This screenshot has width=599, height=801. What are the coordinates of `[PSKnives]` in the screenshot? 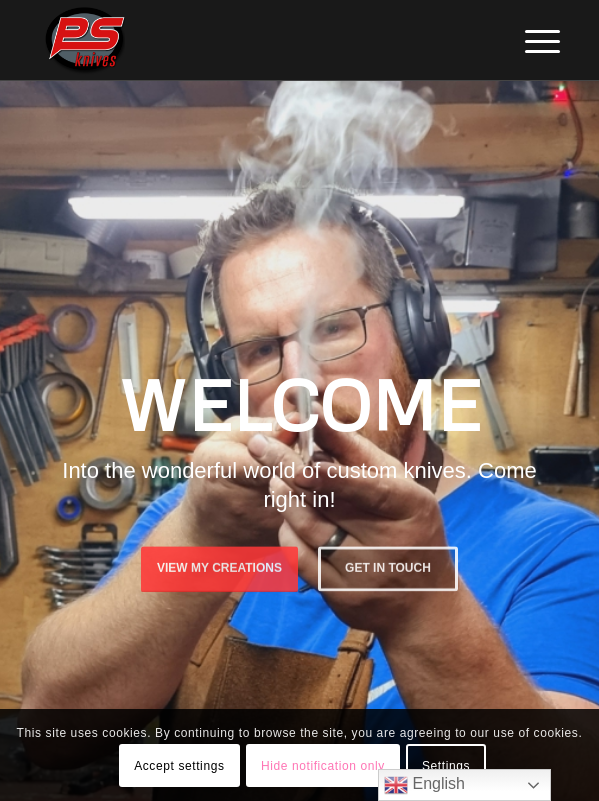 It's located at (248, 40).